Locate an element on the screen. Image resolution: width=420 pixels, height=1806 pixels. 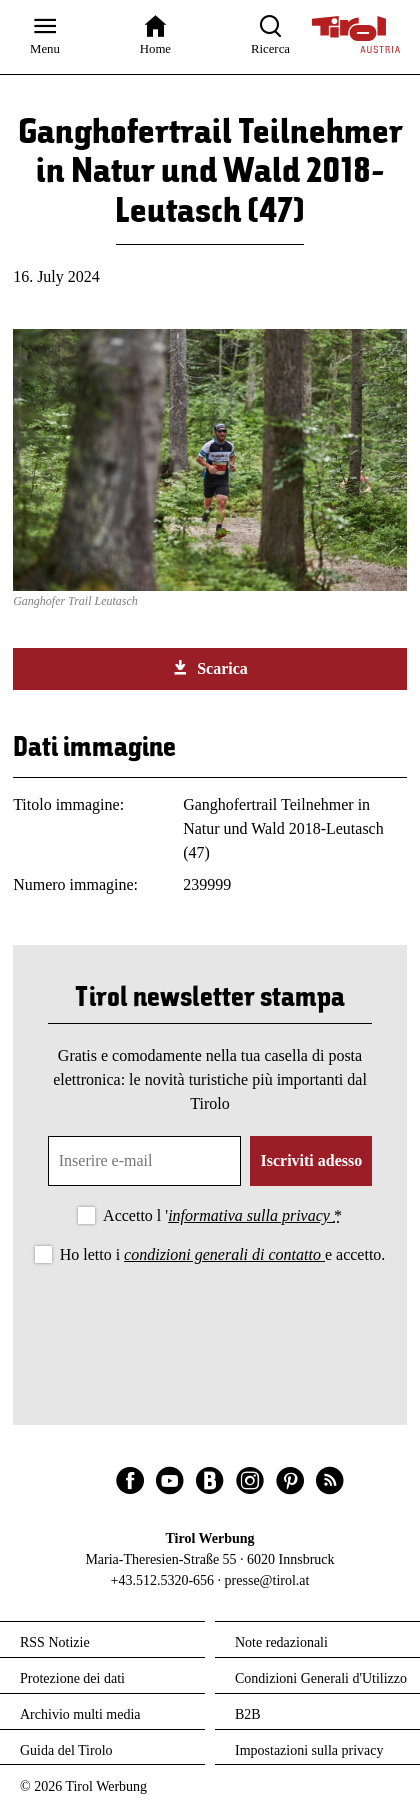
Ho letto i e accetto. is located at coordinates (223, 1254).